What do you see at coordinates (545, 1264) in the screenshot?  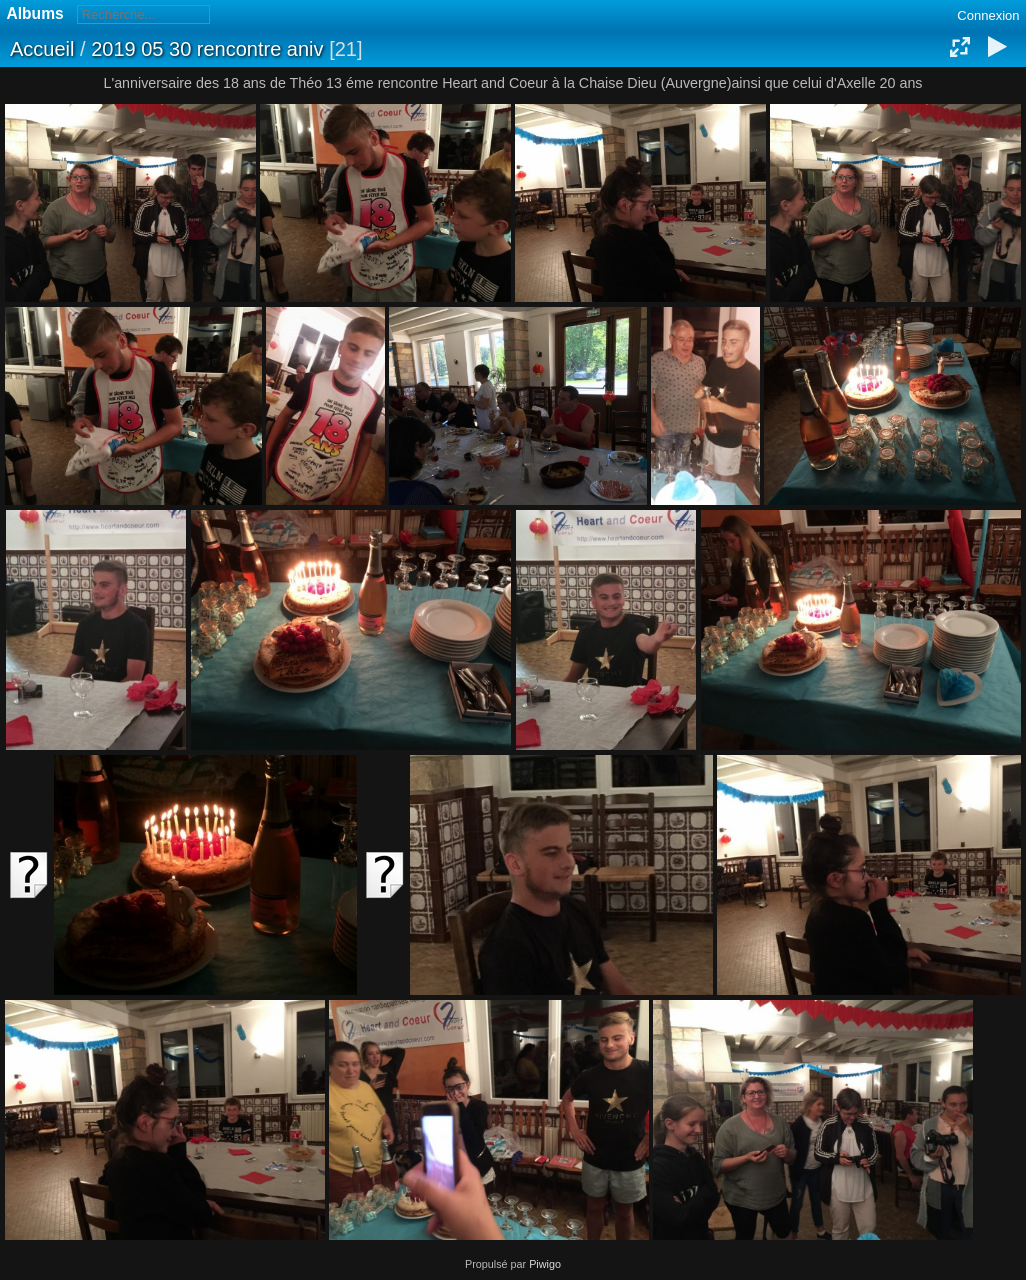 I see `Piwigo` at bounding box center [545, 1264].